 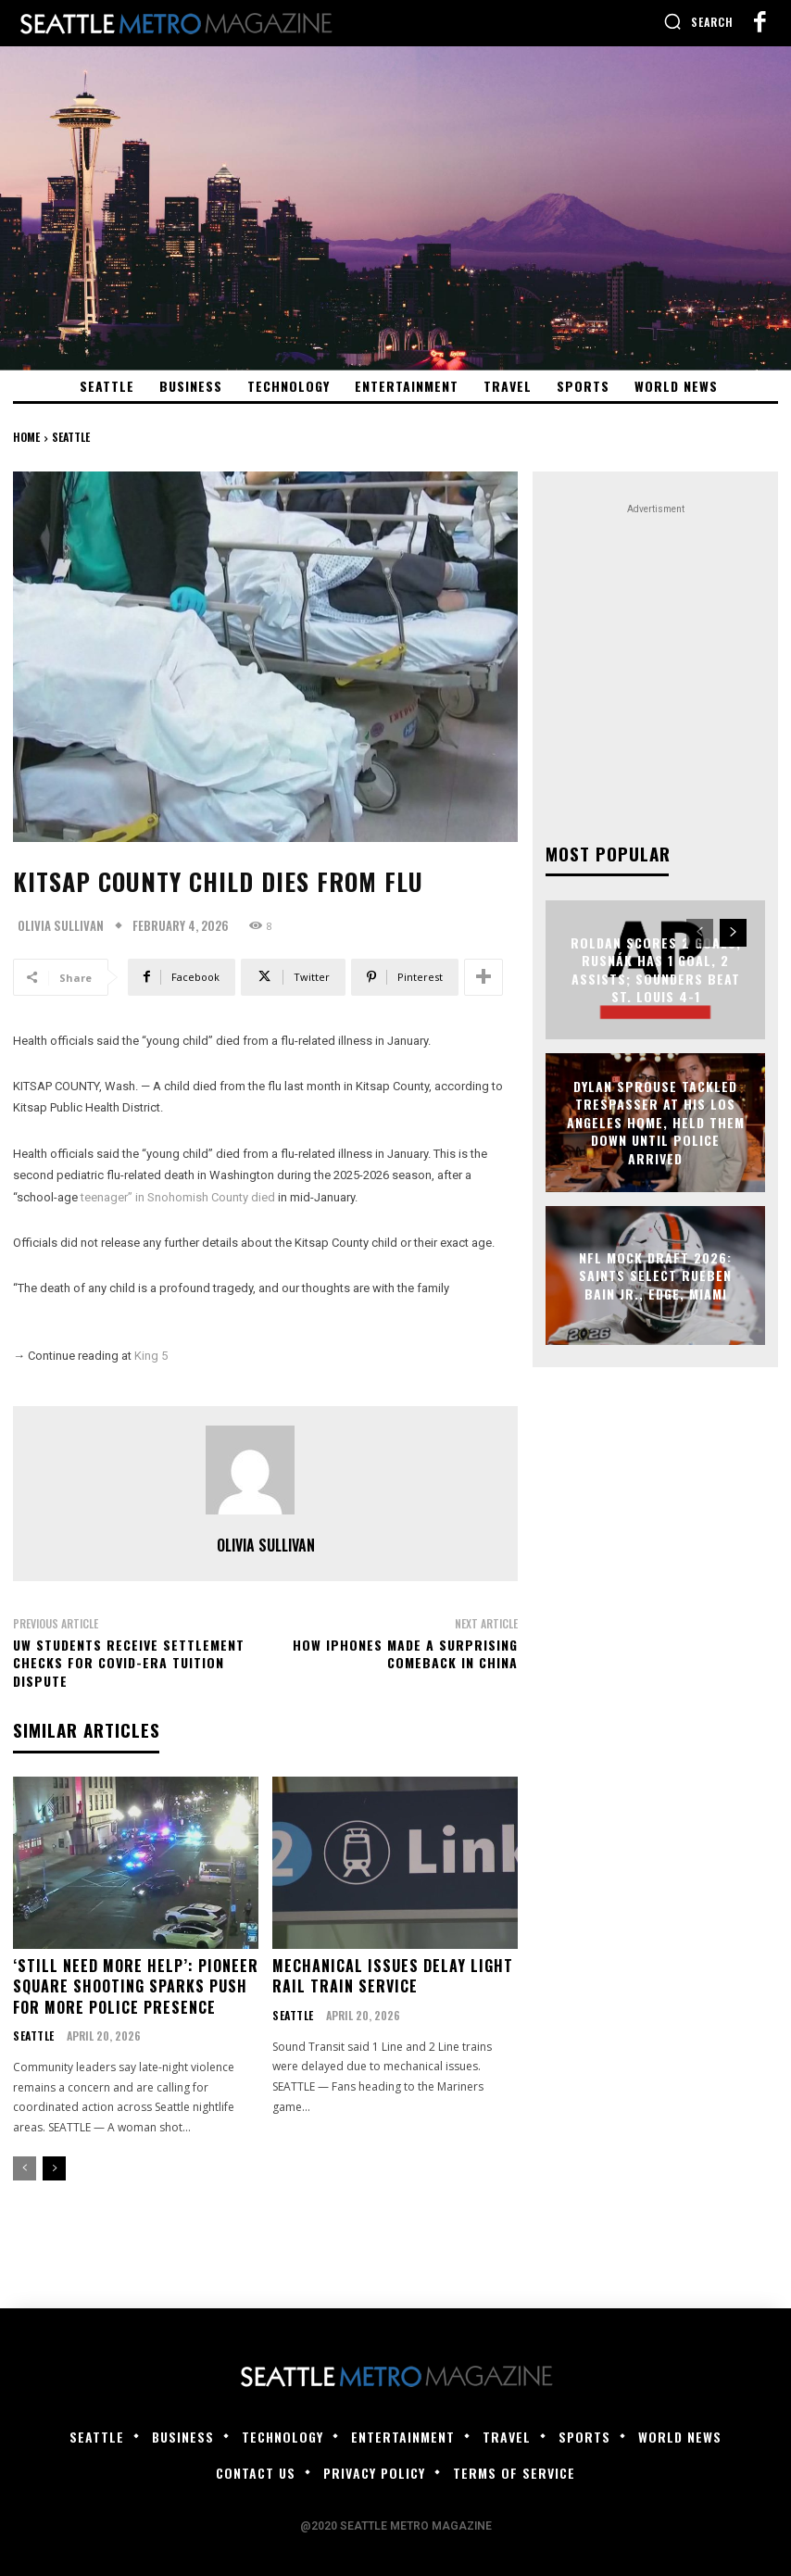 I want to click on [button], so click(x=698, y=21).